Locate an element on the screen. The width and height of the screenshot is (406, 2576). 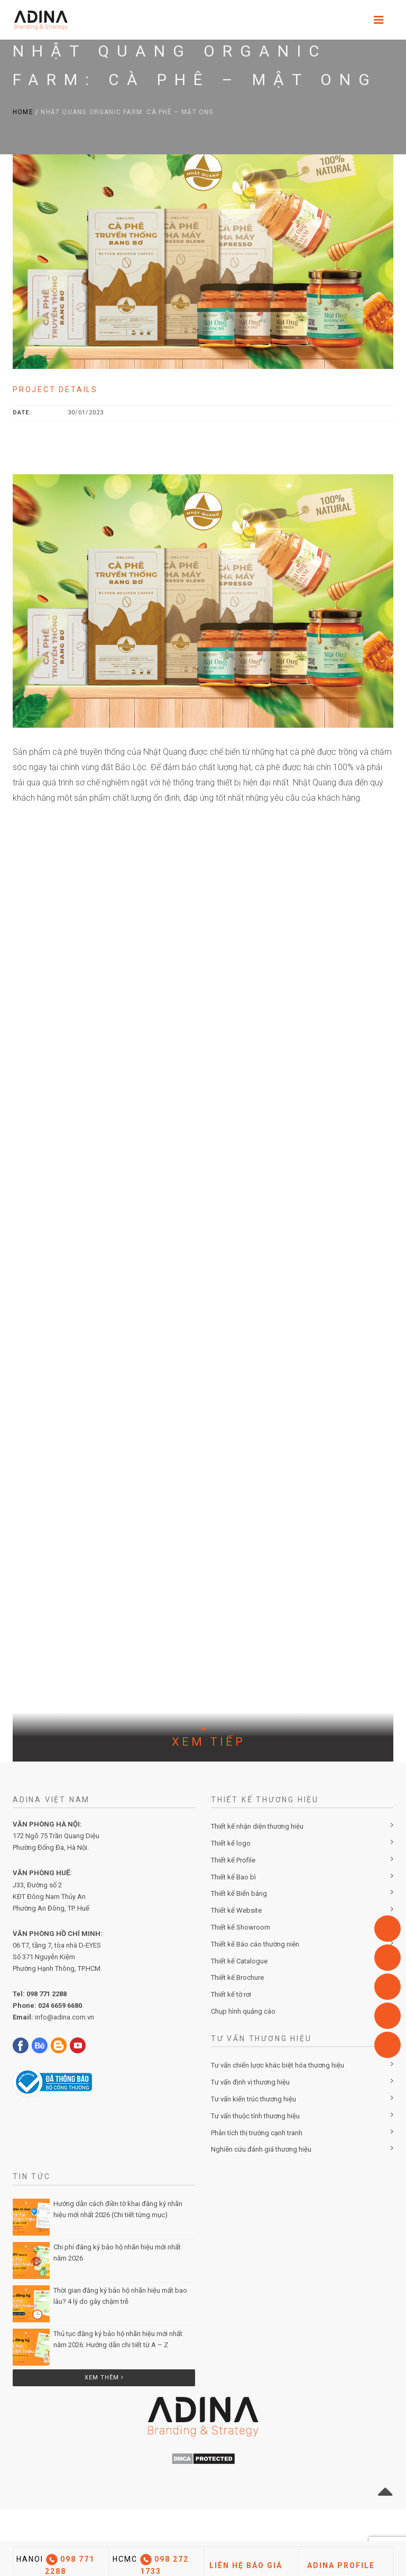
Thiết kế Website is located at coordinates (236, 1910).